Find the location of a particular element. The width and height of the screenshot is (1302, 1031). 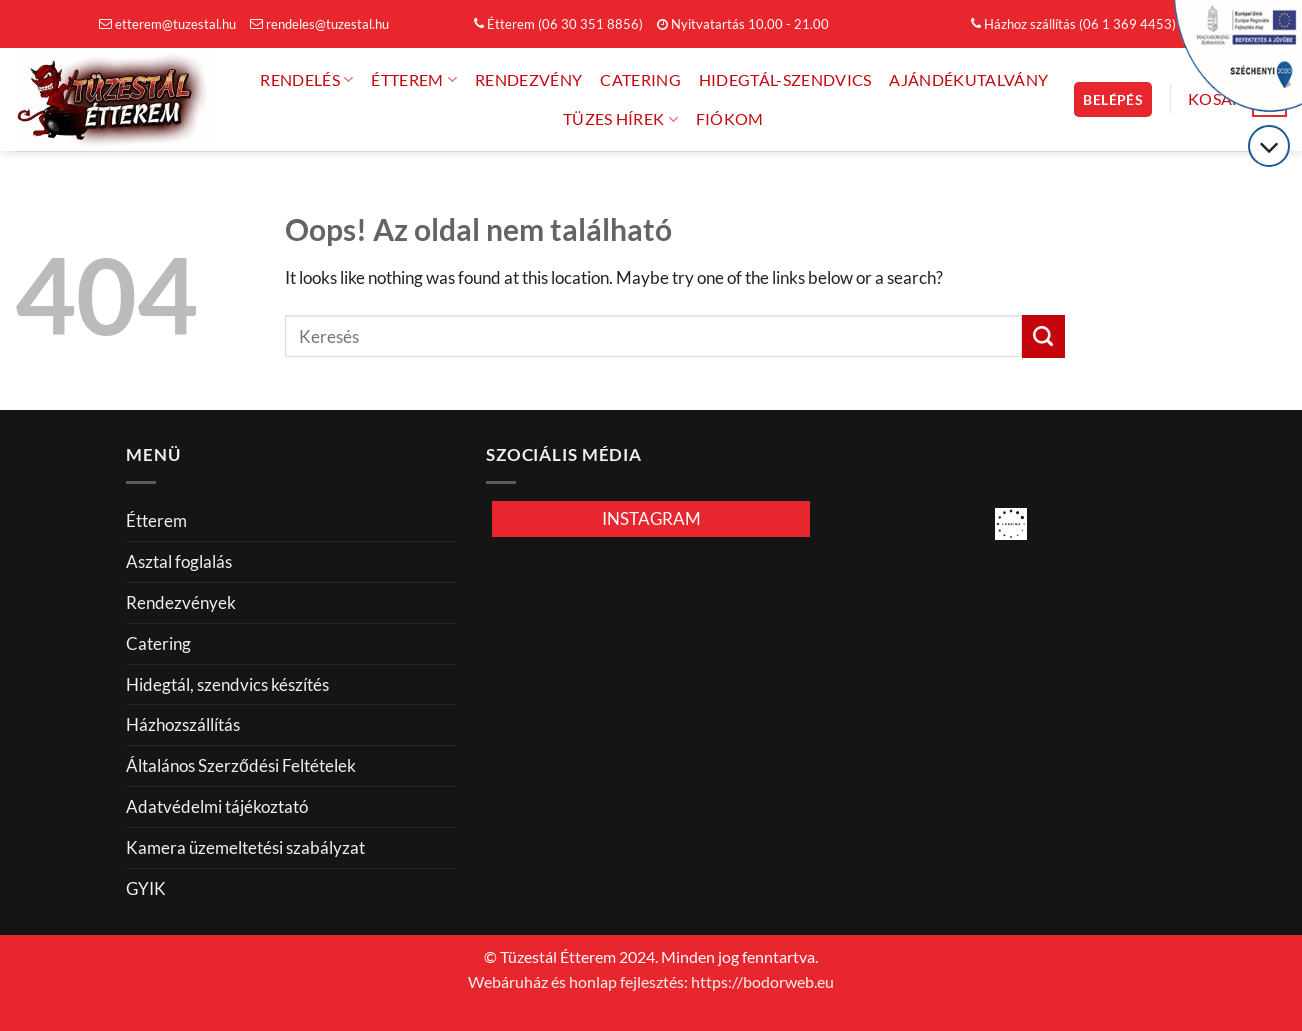

FIÓKOM is located at coordinates (730, 119).